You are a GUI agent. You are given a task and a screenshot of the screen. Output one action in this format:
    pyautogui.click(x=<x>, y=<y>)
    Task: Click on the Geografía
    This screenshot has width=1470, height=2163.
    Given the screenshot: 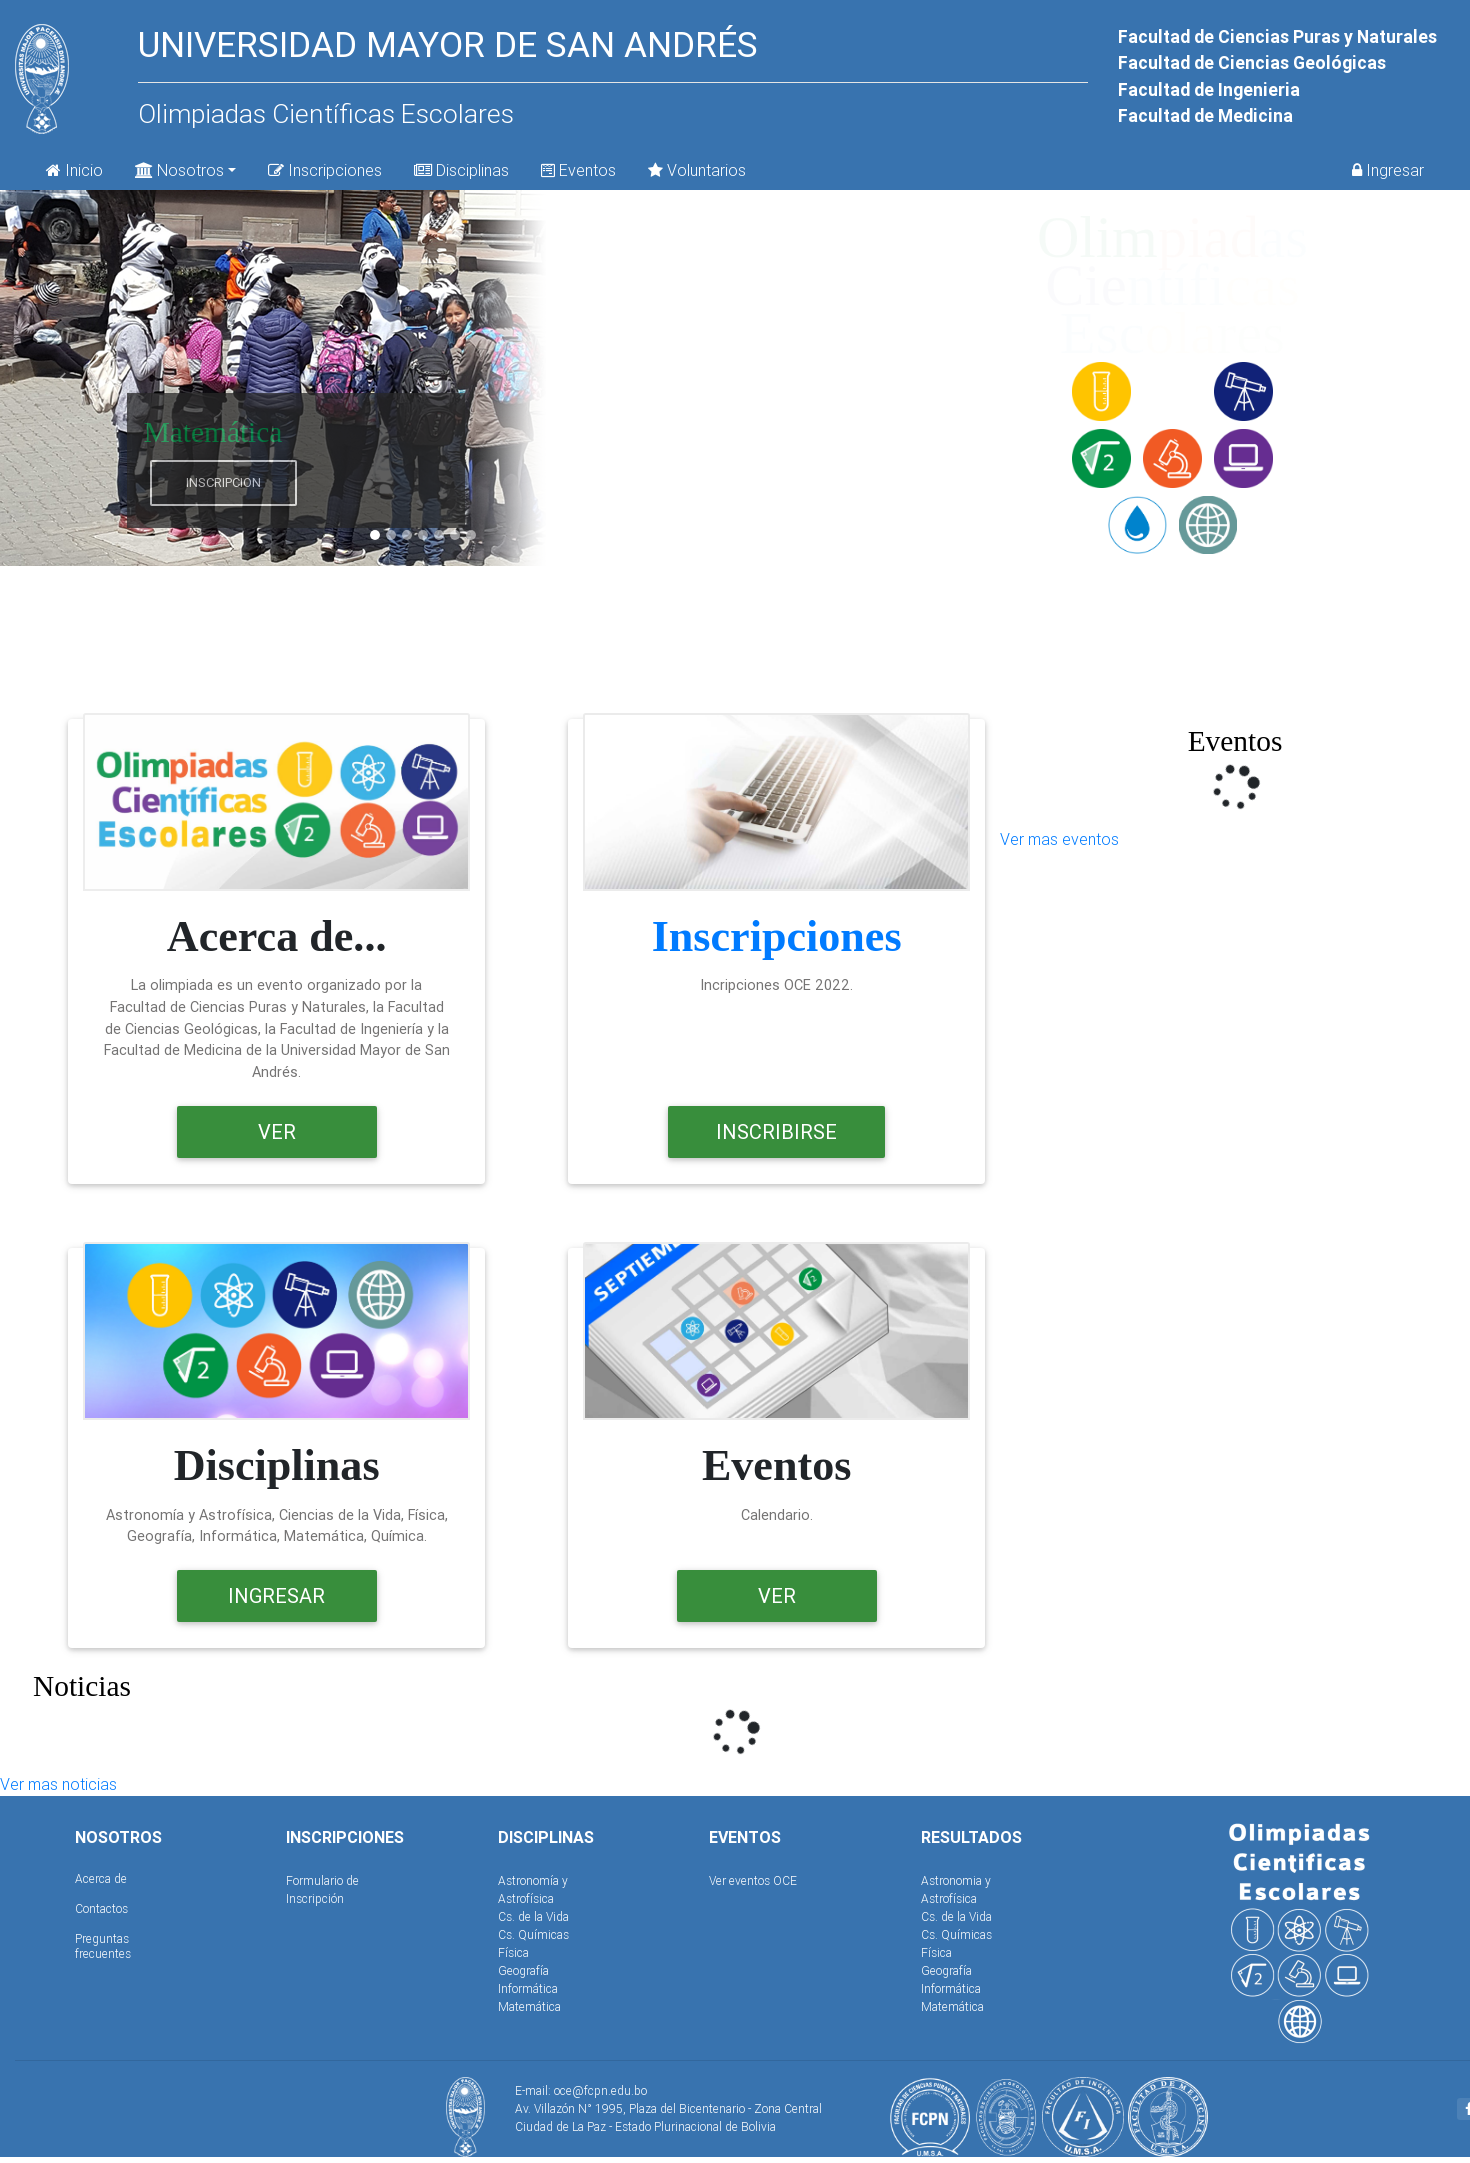 What is the action you would take?
    pyautogui.click(x=523, y=1970)
    